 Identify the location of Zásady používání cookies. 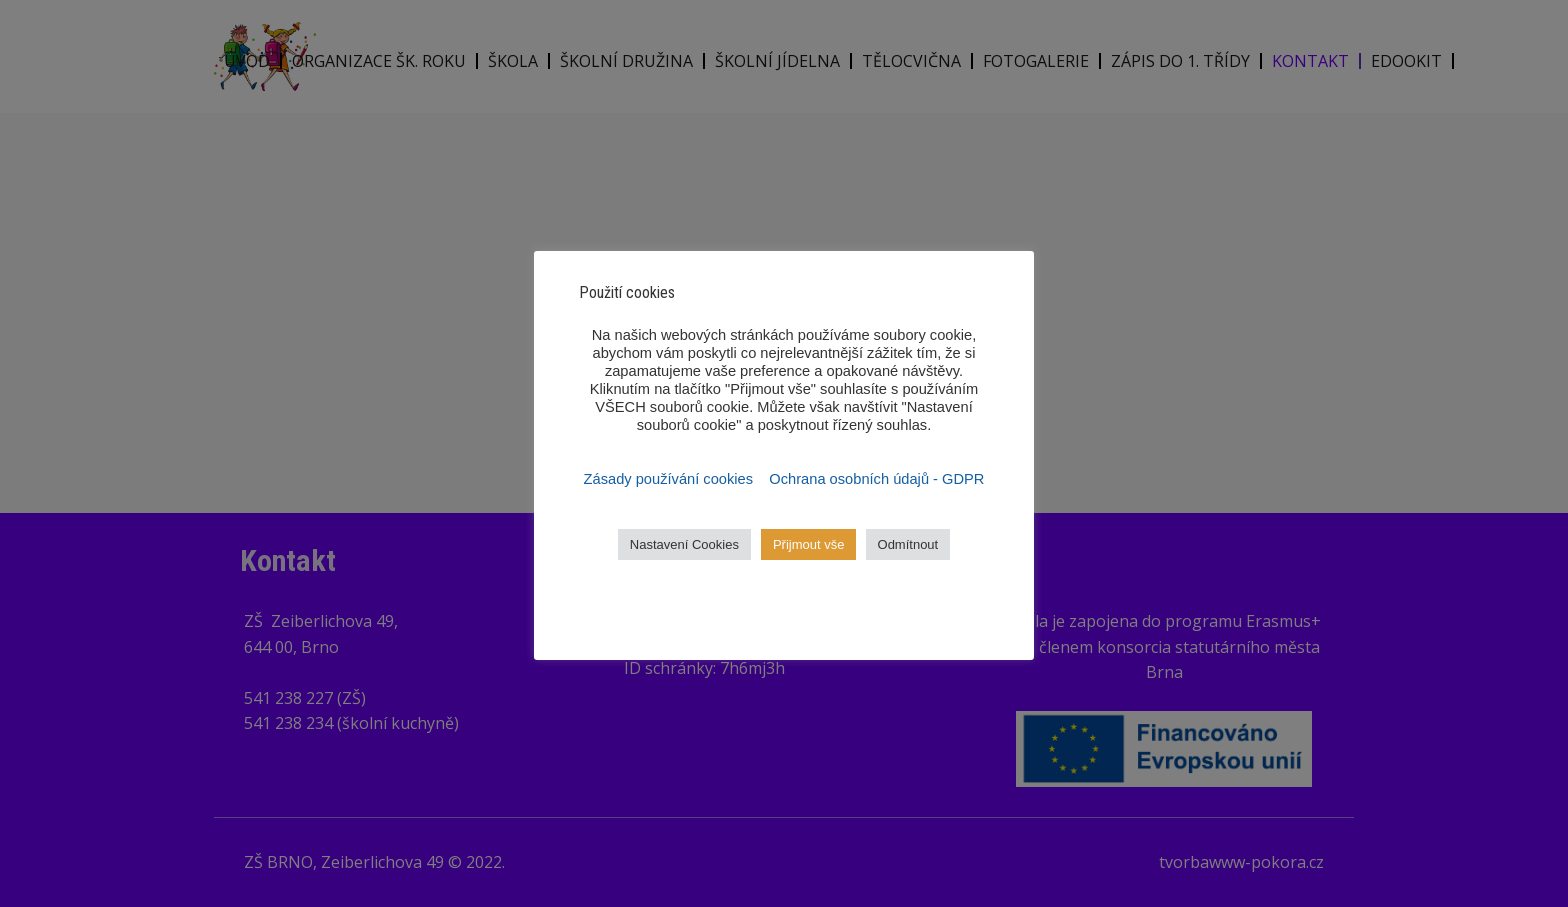
(671, 479).